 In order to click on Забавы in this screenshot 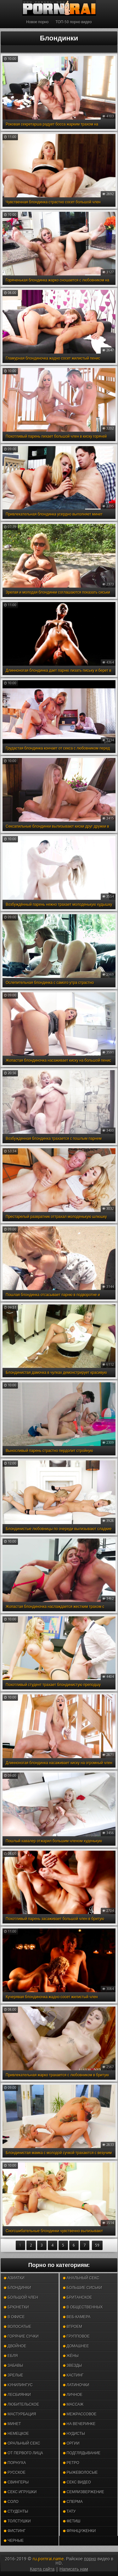, I will do `click(13, 2365)`.